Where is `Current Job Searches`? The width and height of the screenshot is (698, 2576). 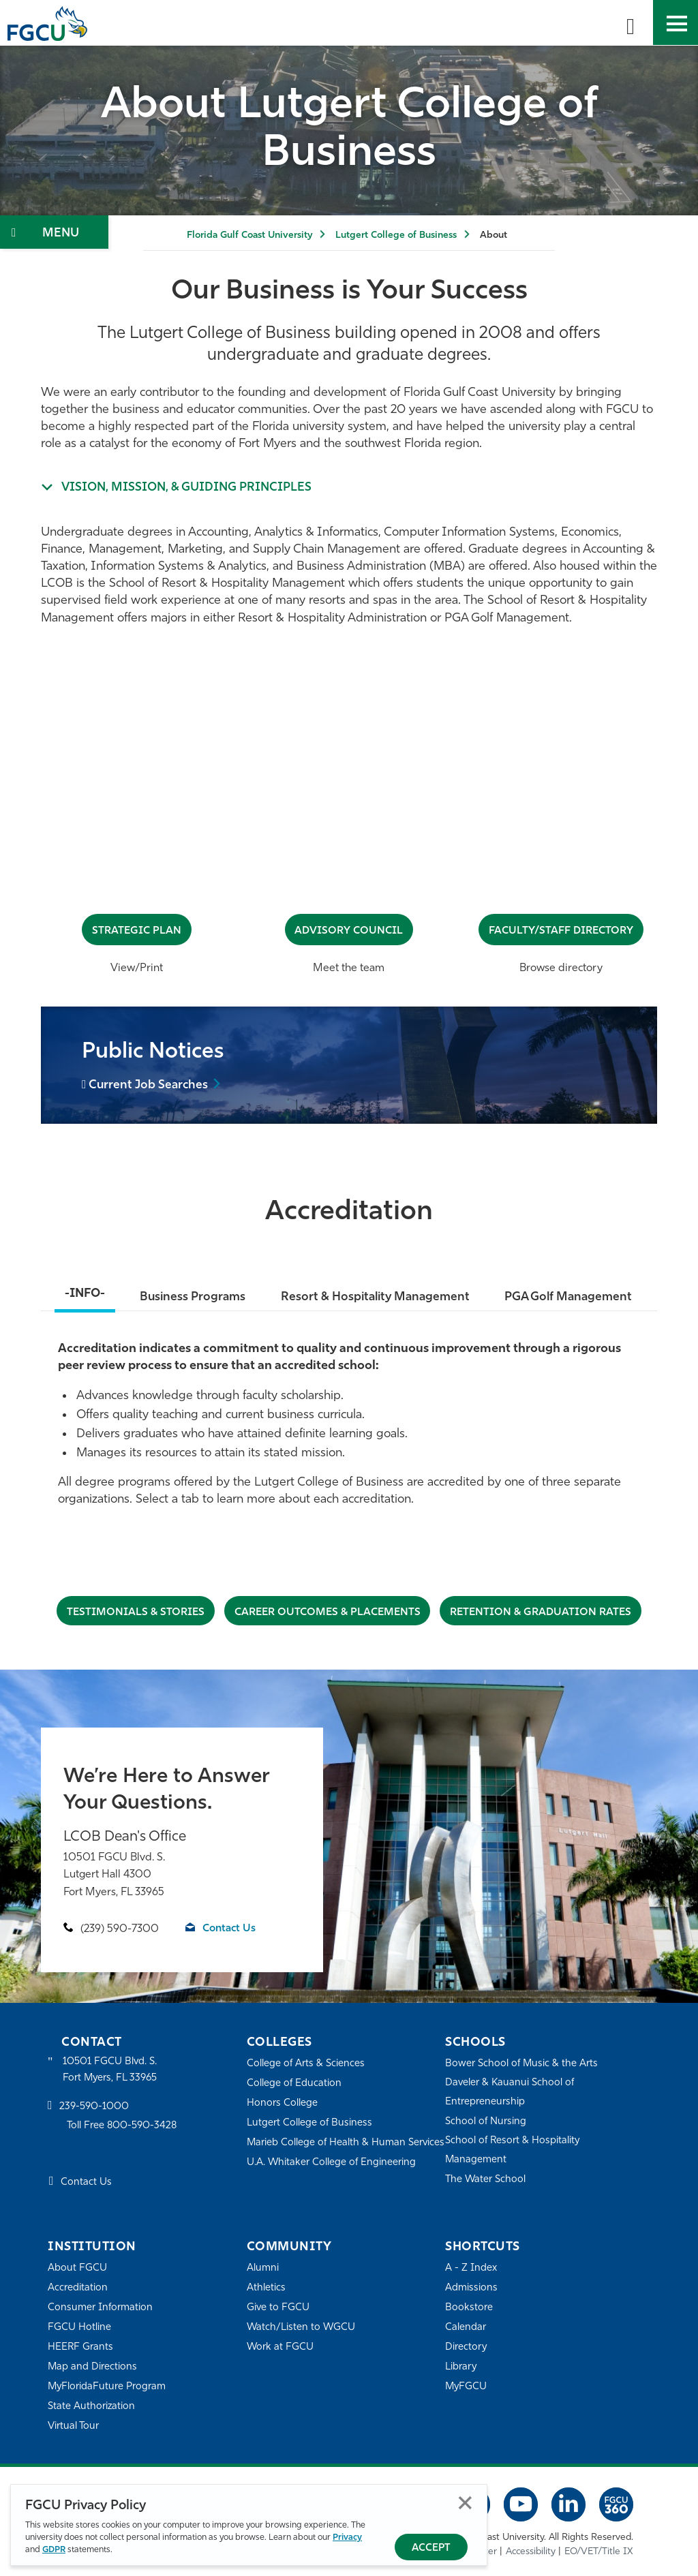 Current Job Searches is located at coordinates (150, 1085).